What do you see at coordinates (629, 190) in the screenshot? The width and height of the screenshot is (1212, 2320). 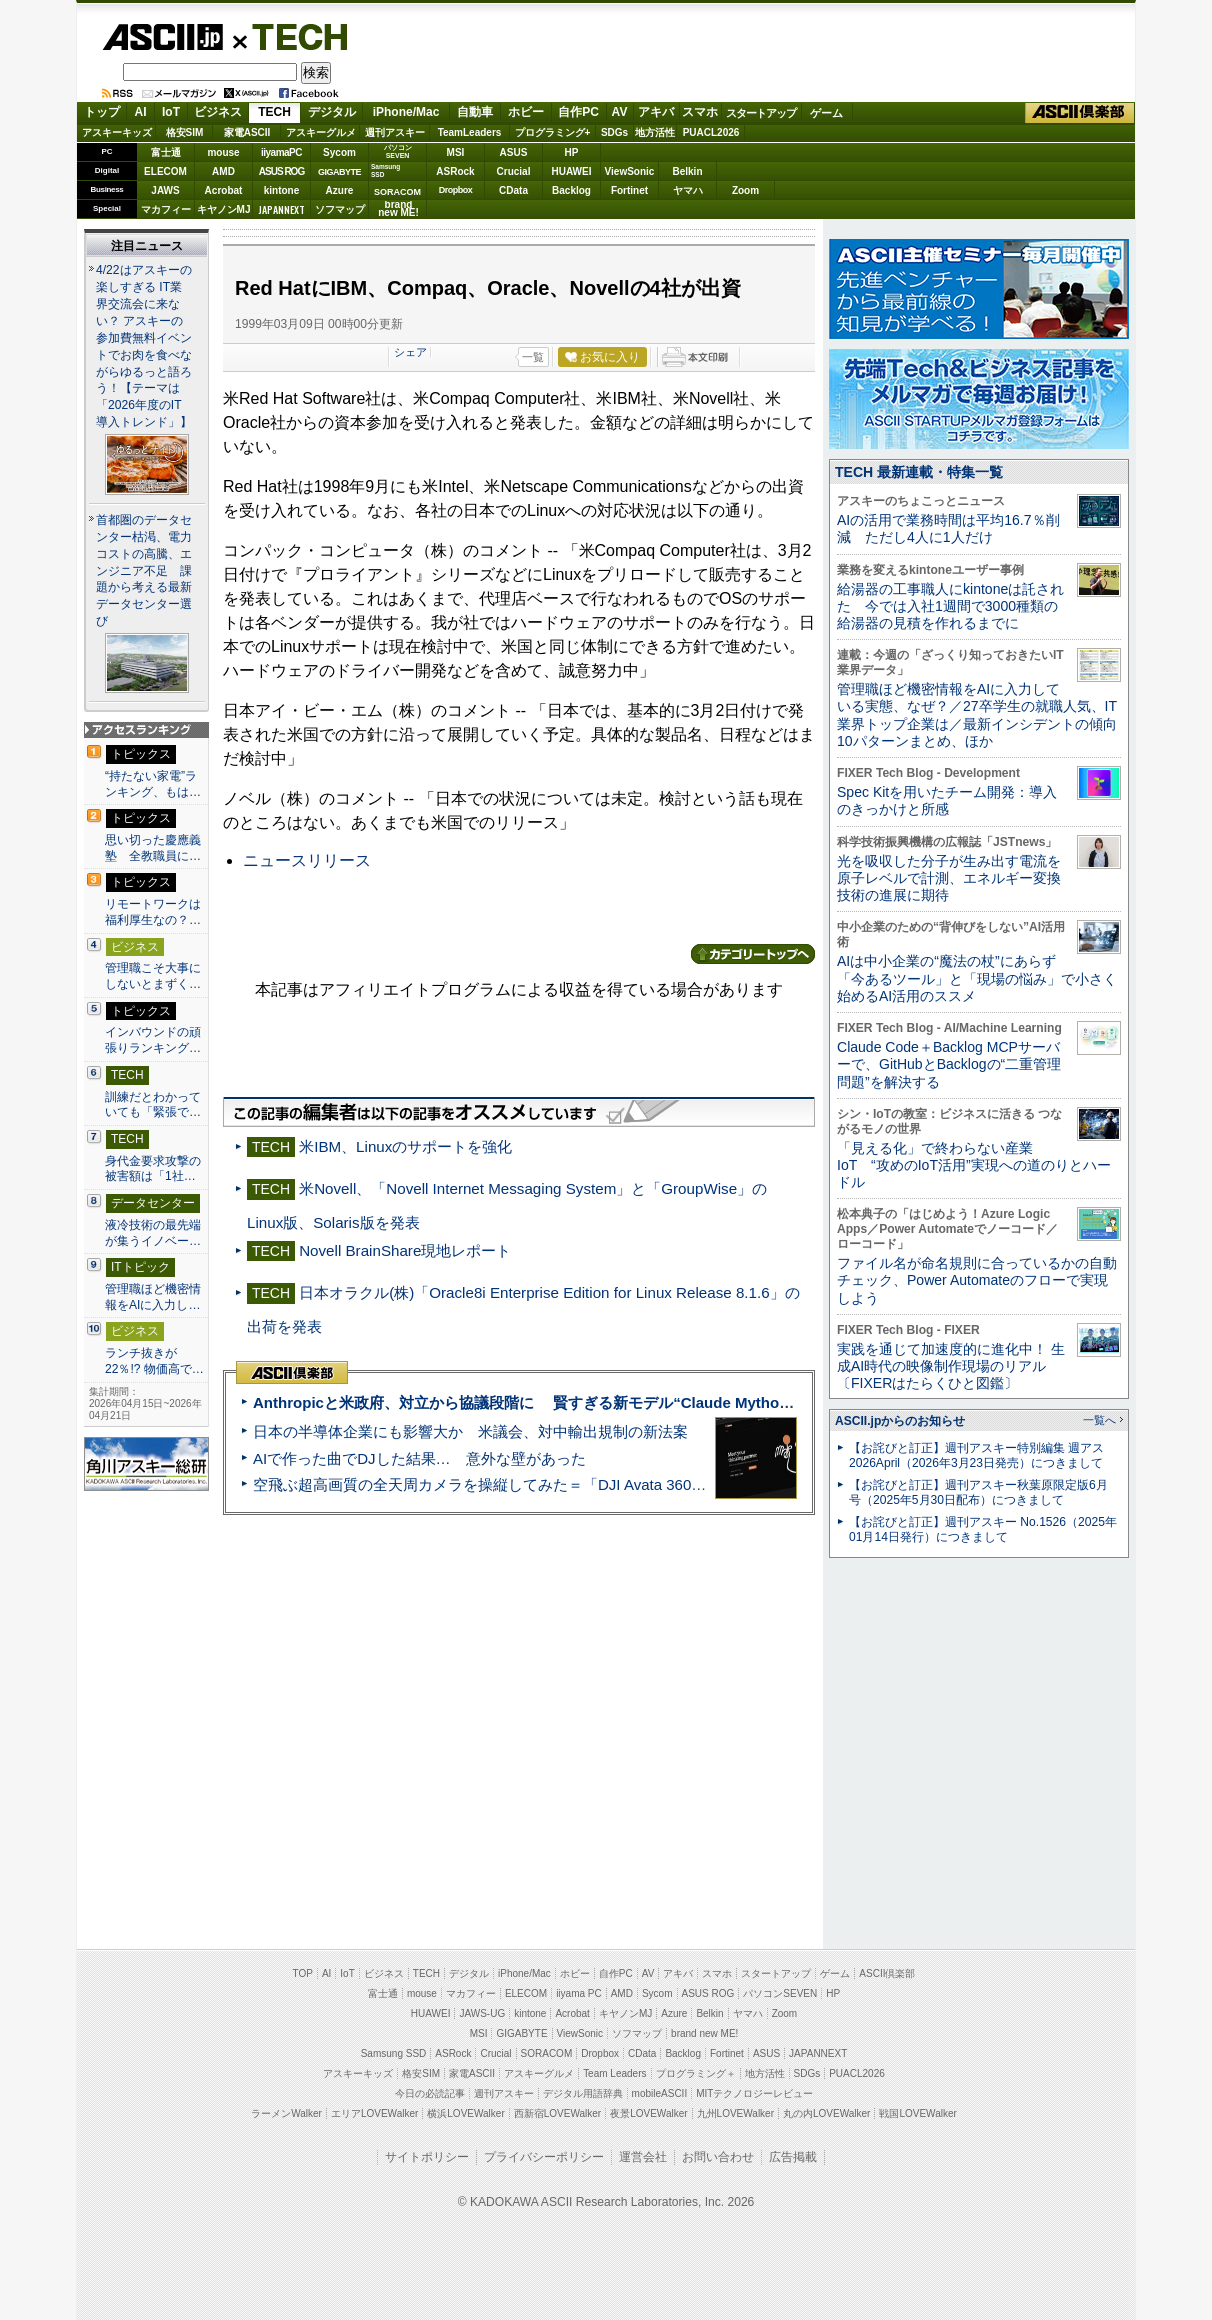 I see `Fortinet` at bounding box center [629, 190].